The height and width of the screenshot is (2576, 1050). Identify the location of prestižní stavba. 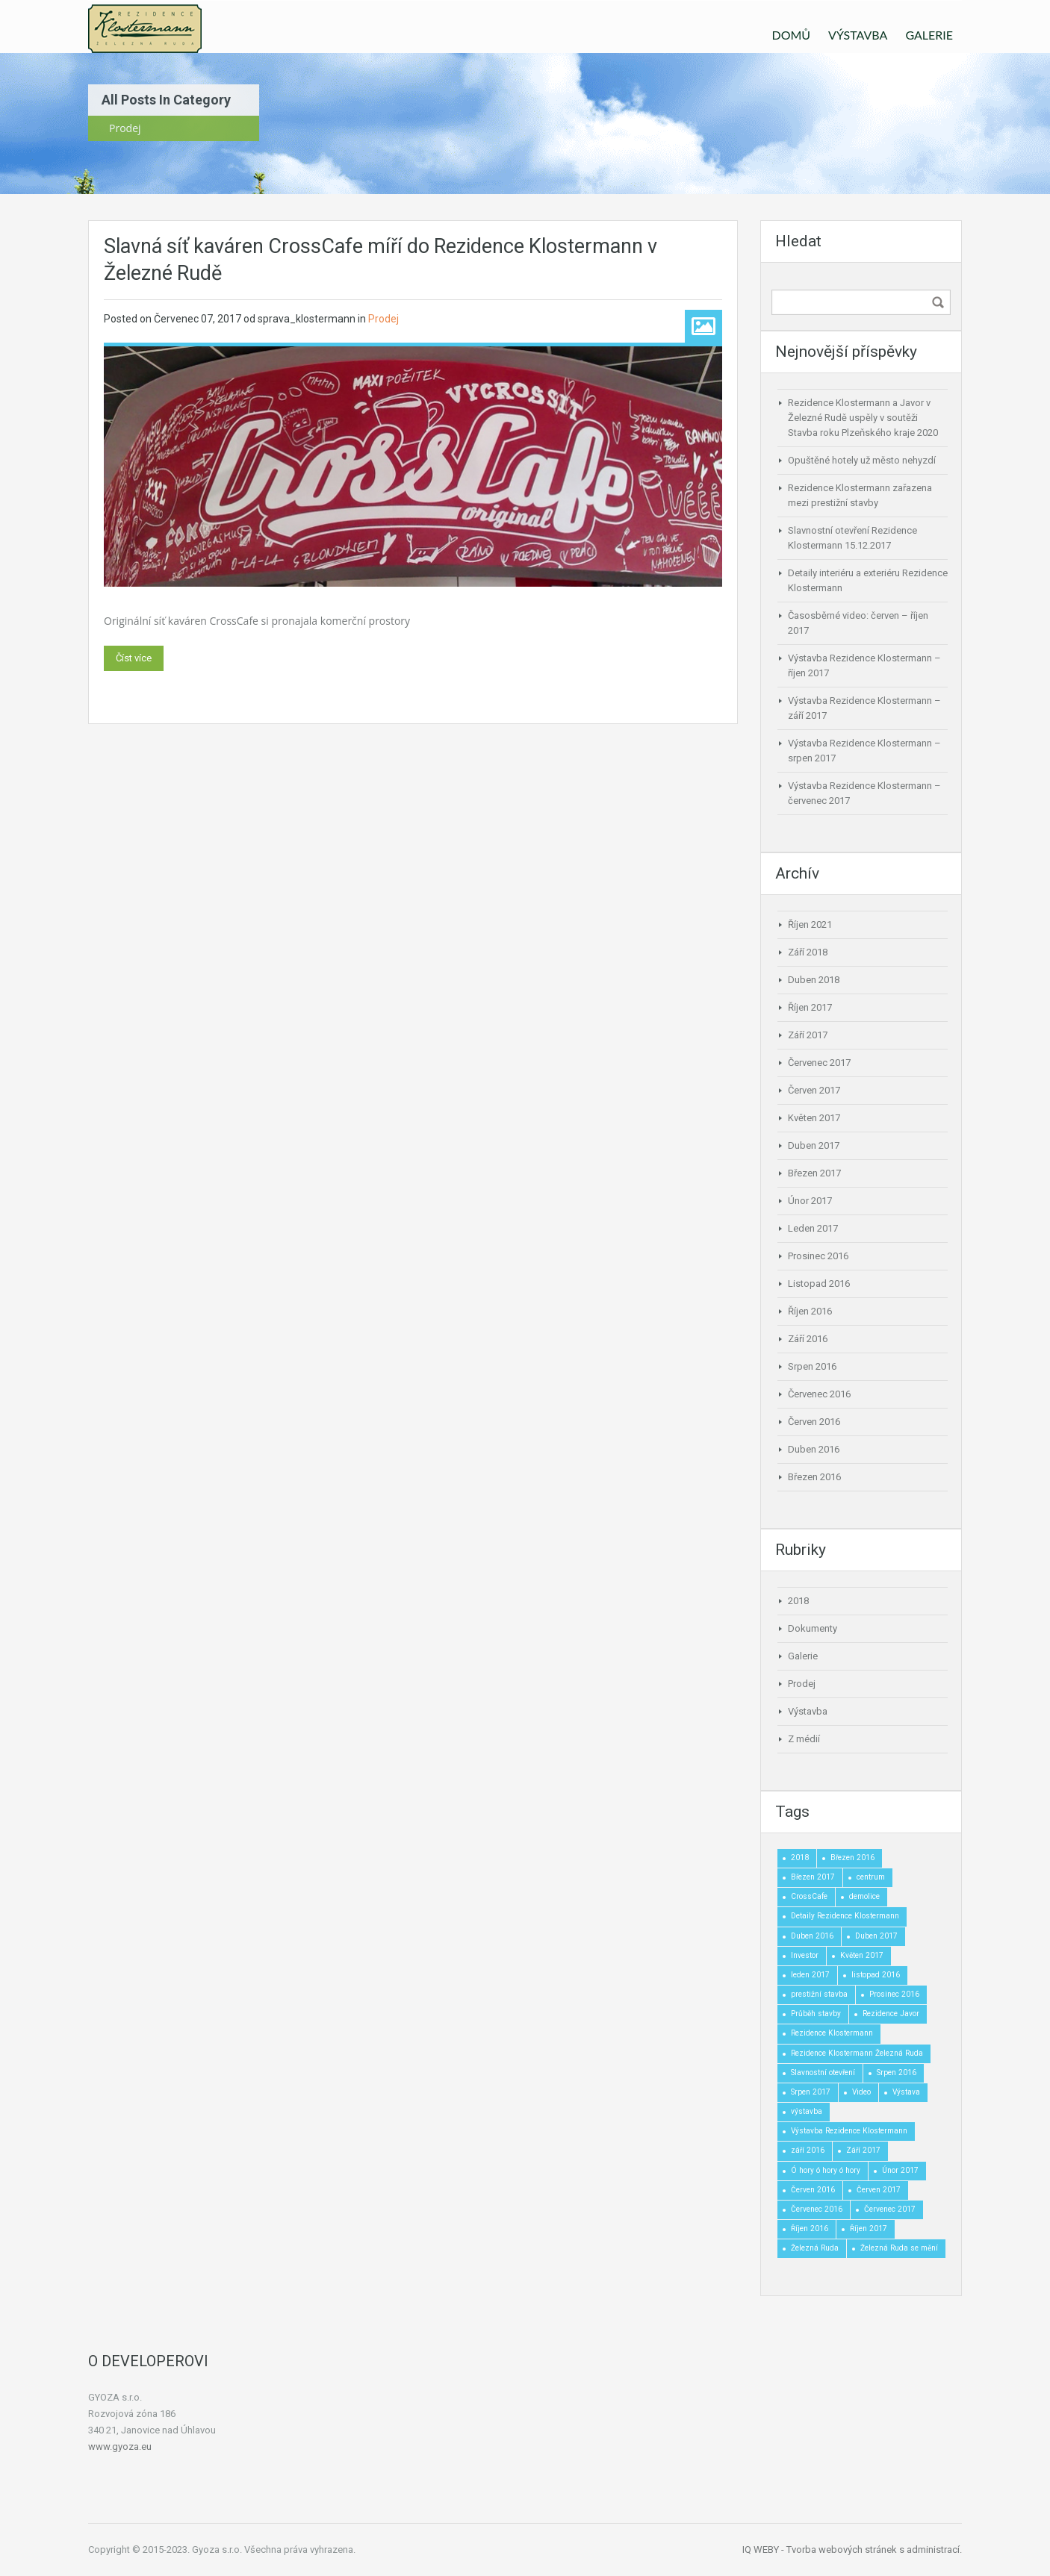
(819, 1994).